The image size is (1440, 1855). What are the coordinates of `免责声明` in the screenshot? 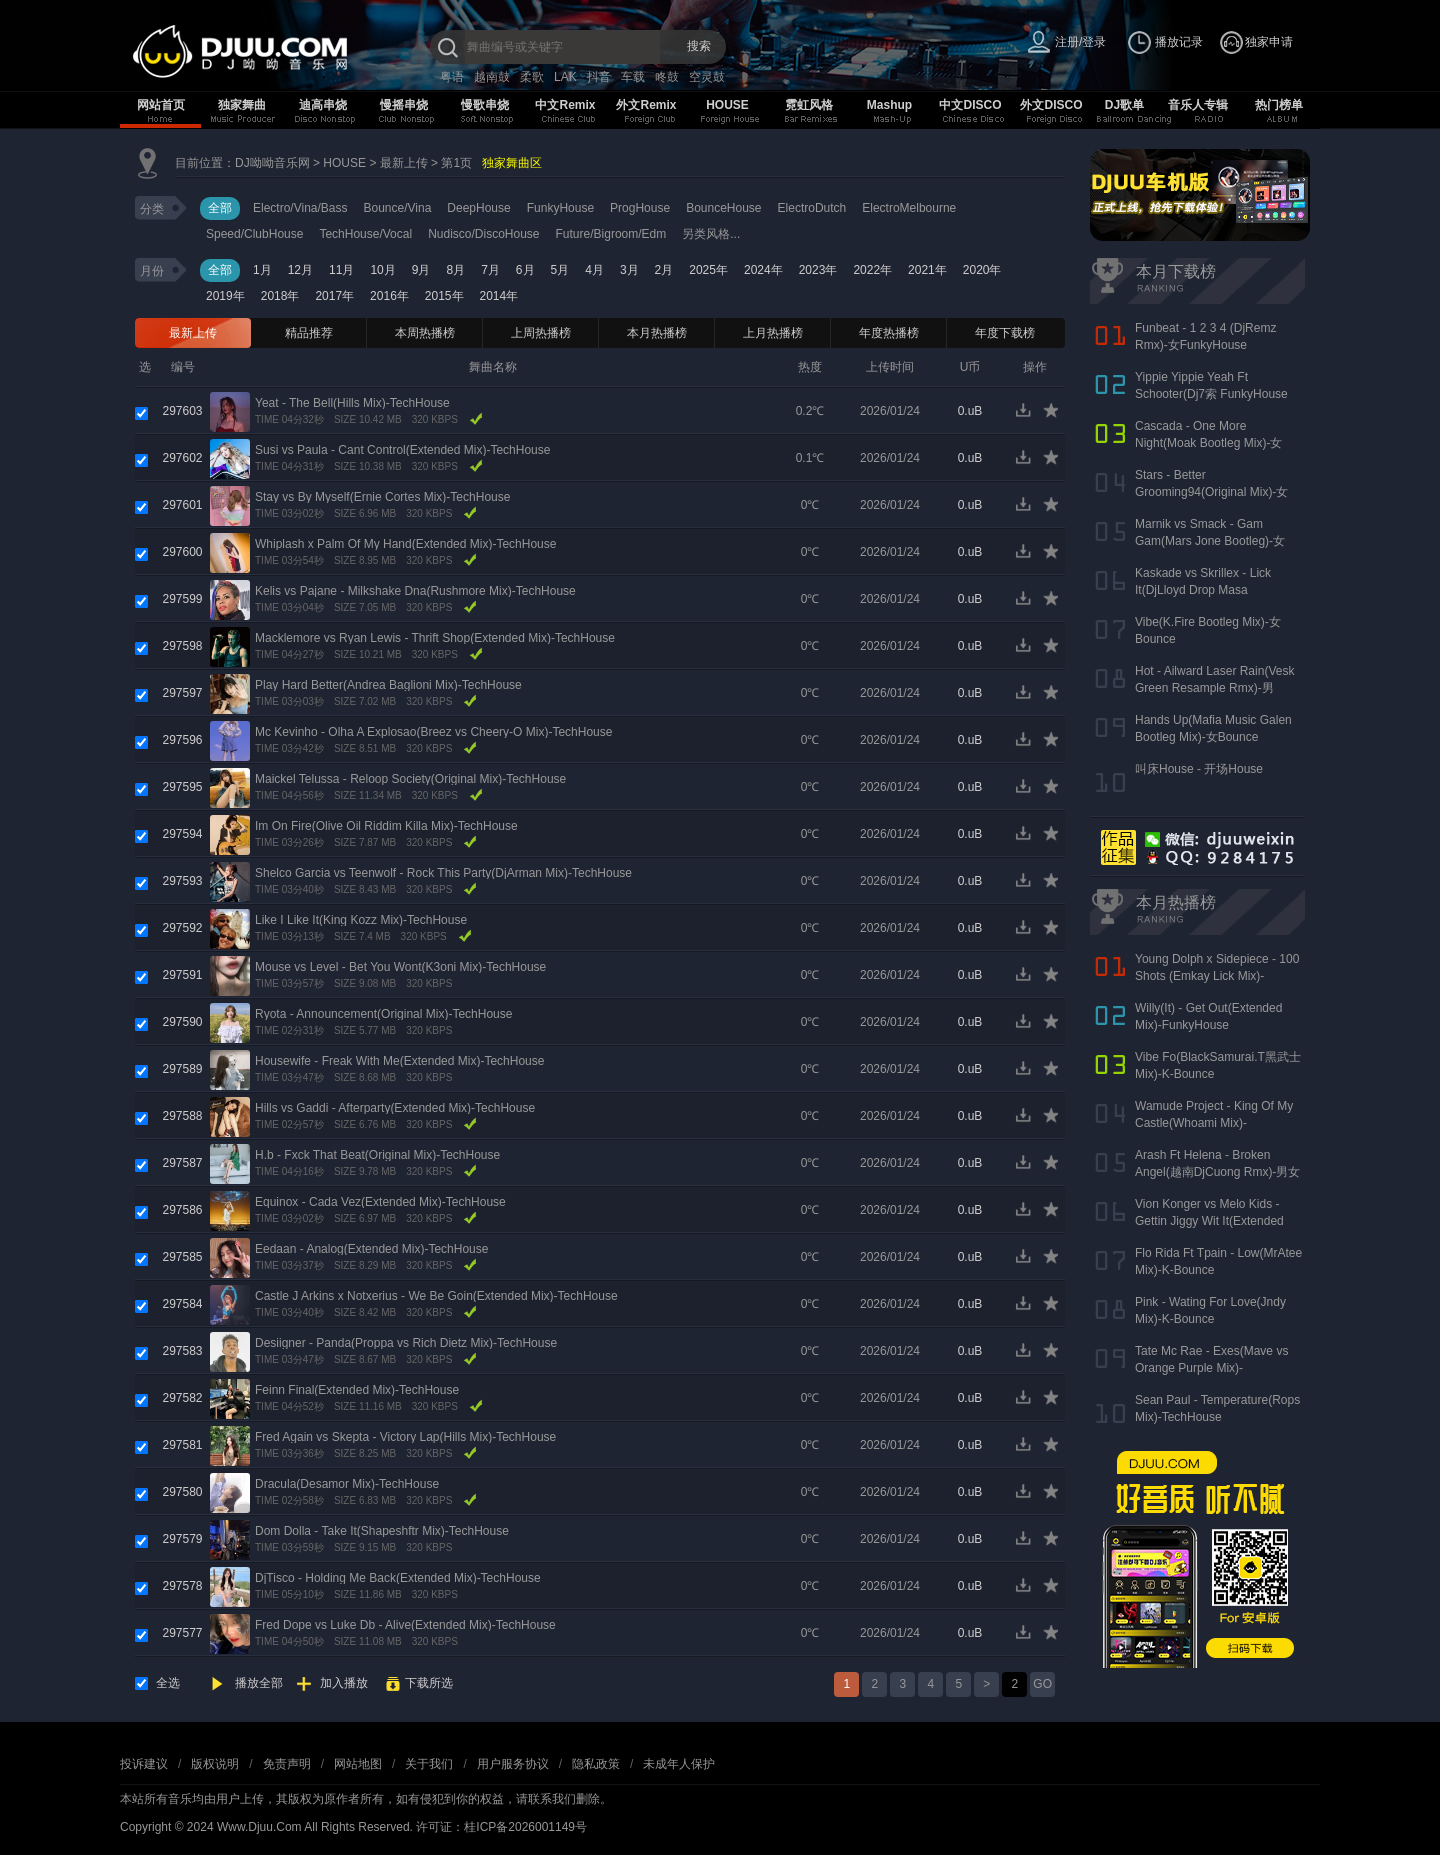 It's located at (287, 1764).